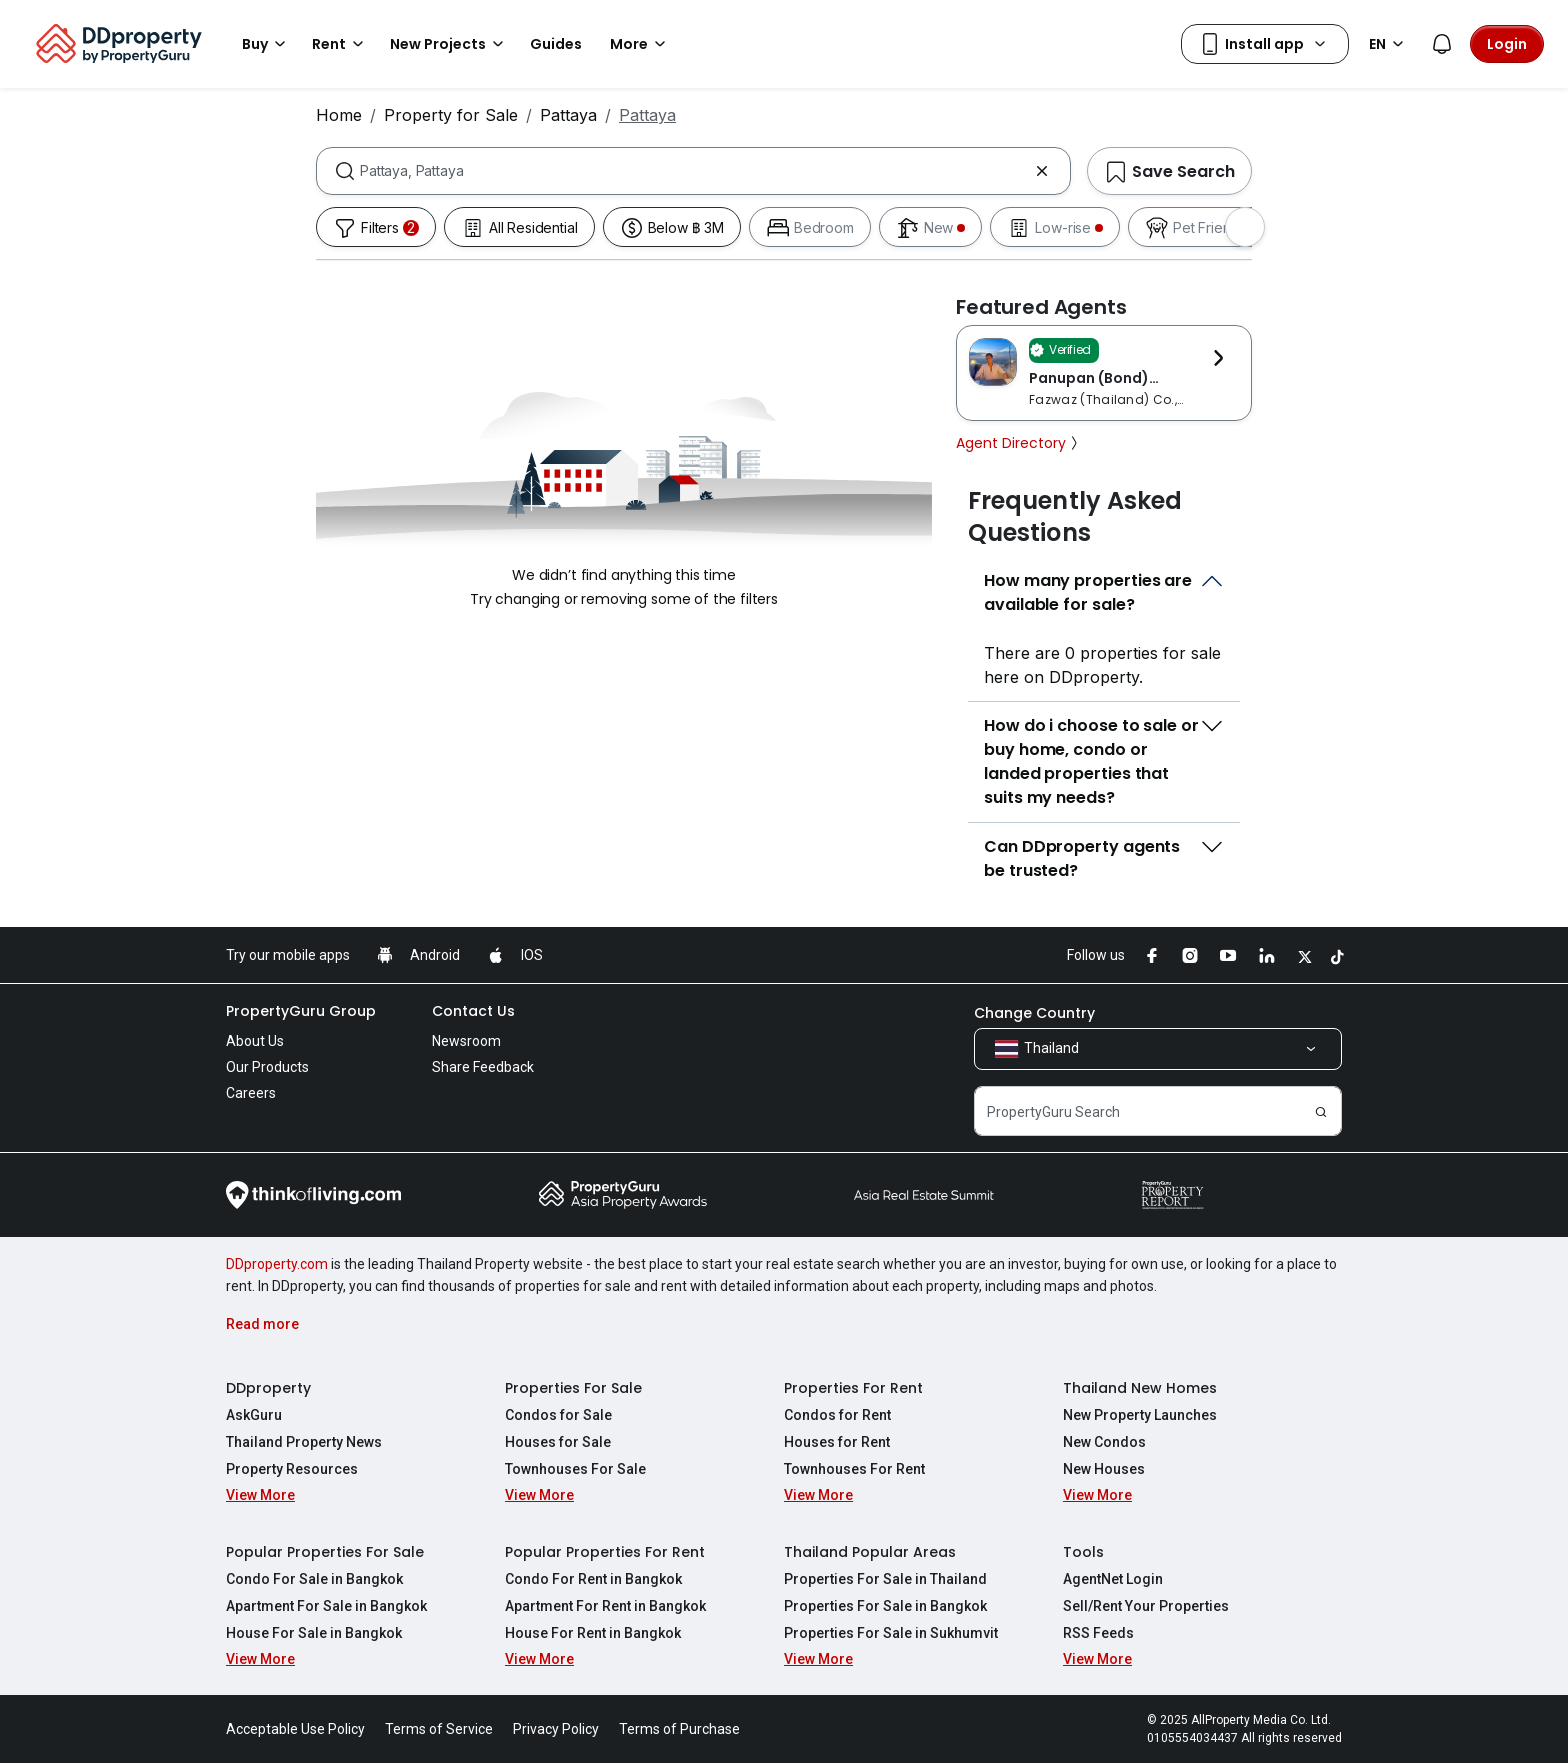 The height and width of the screenshot is (1763, 1568). Describe the element at coordinates (605, 1552) in the screenshot. I see `Popular Properties For Rent` at that location.